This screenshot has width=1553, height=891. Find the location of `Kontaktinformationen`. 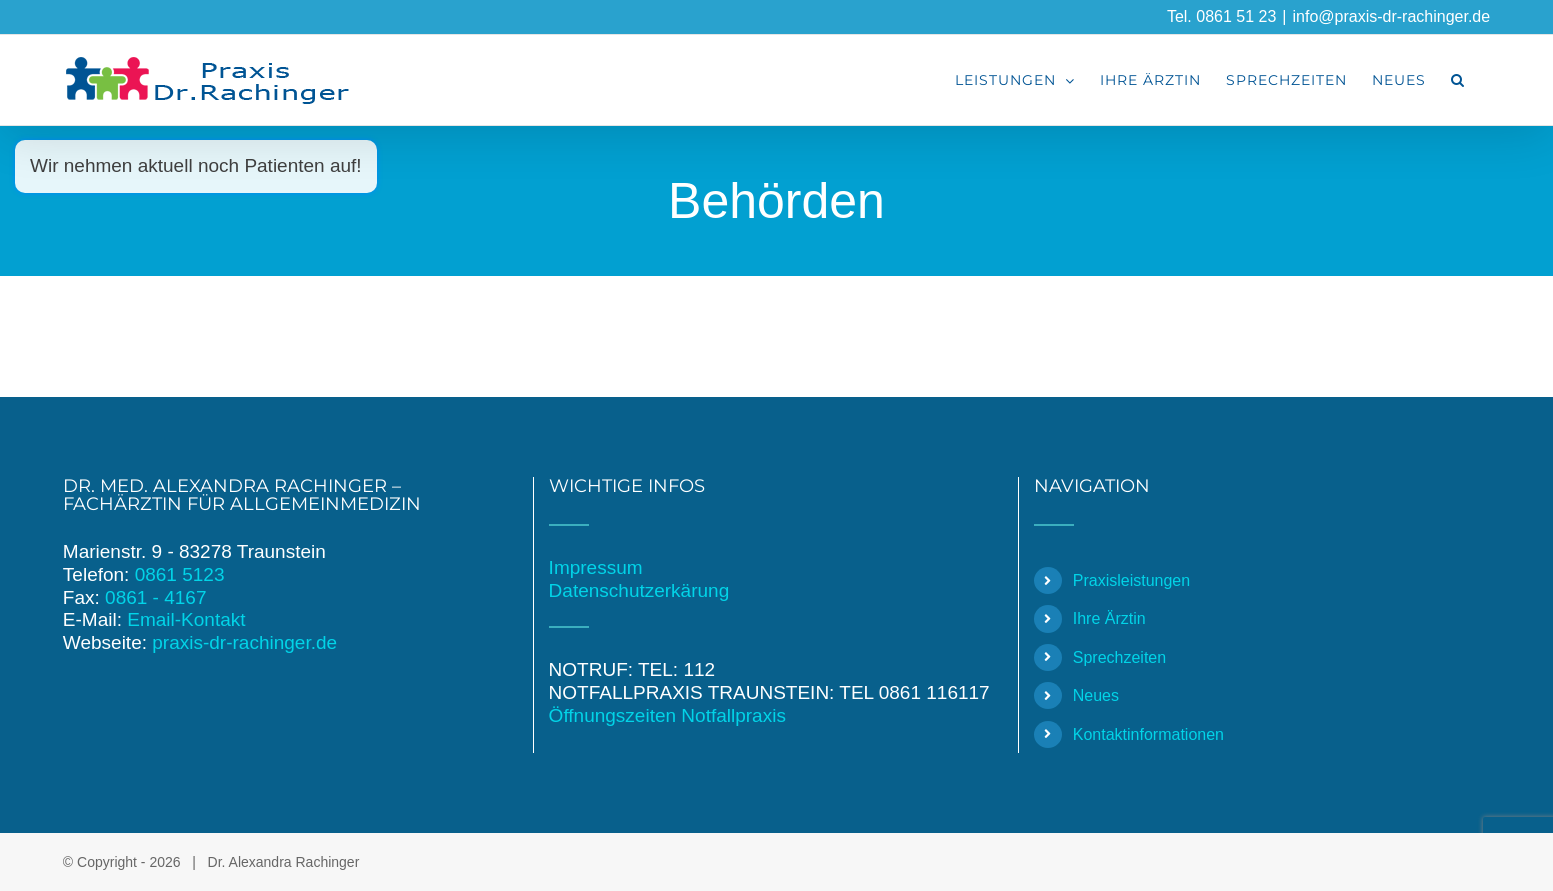

Kontaktinformationen is located at coordinates (1148, 734).